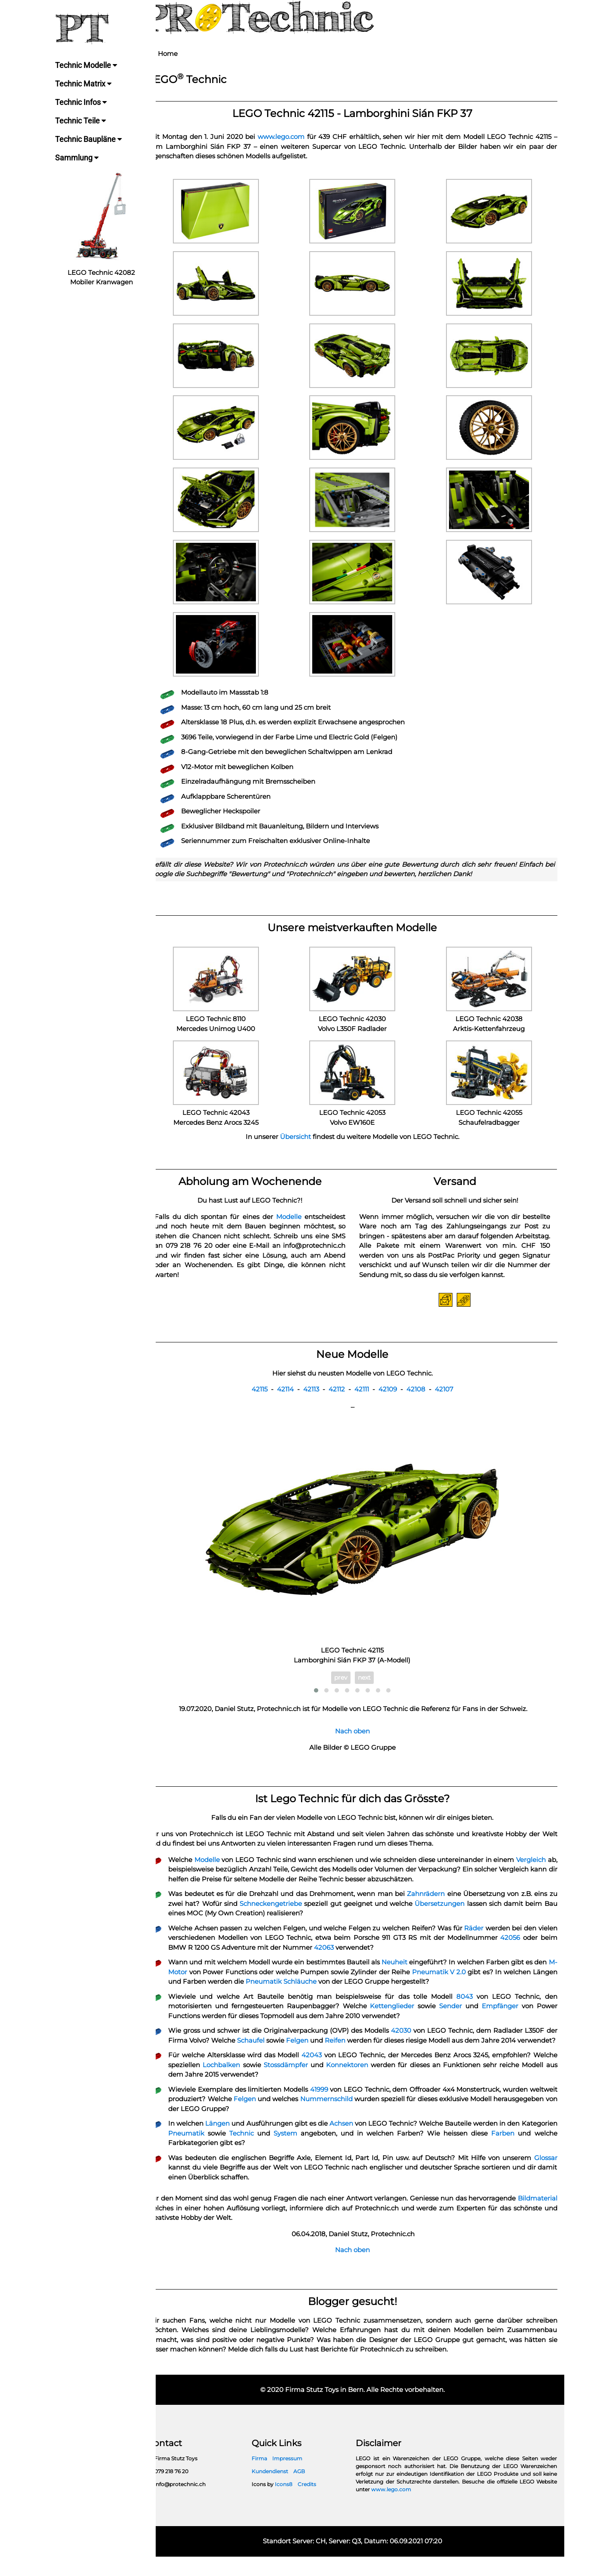 The height and width of the screenshot is (2576, 612). Describe the element at coordinates (369, 1399) in the screenshot. I see `42111` at that location.